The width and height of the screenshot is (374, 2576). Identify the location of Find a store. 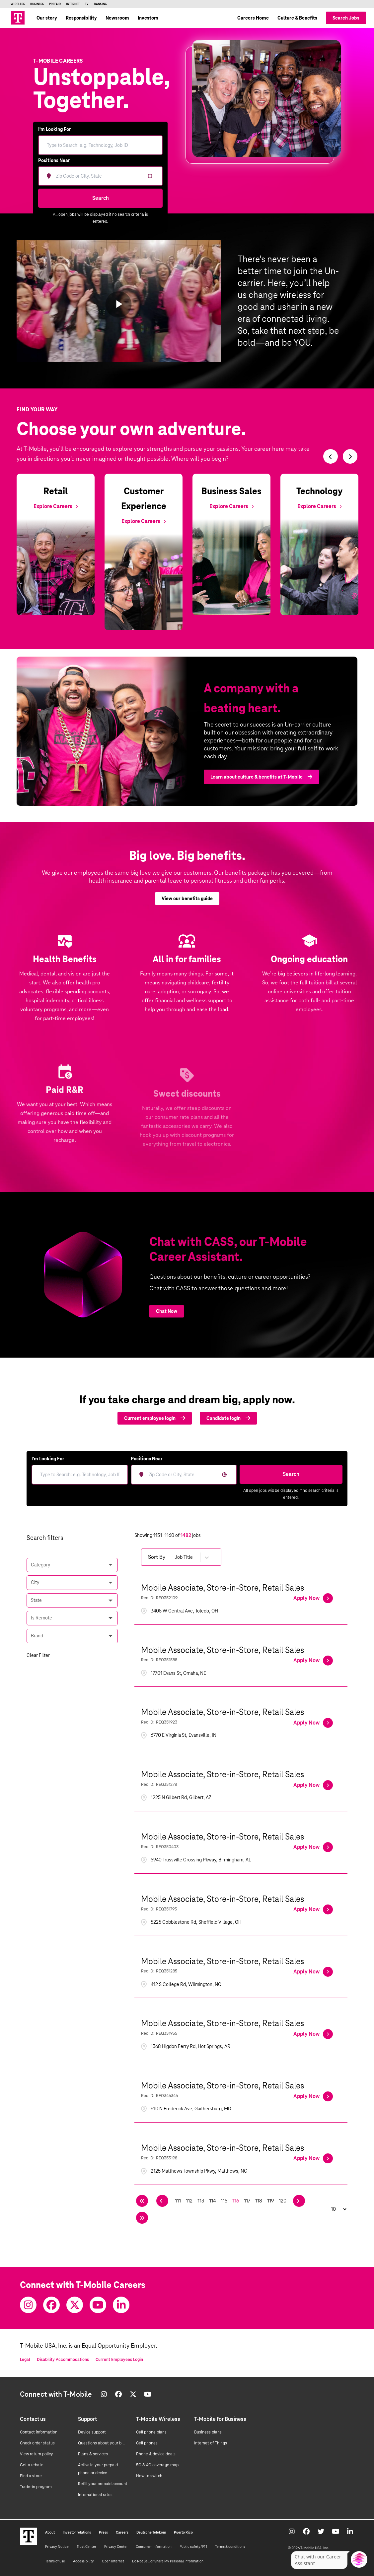
(31, 2476).